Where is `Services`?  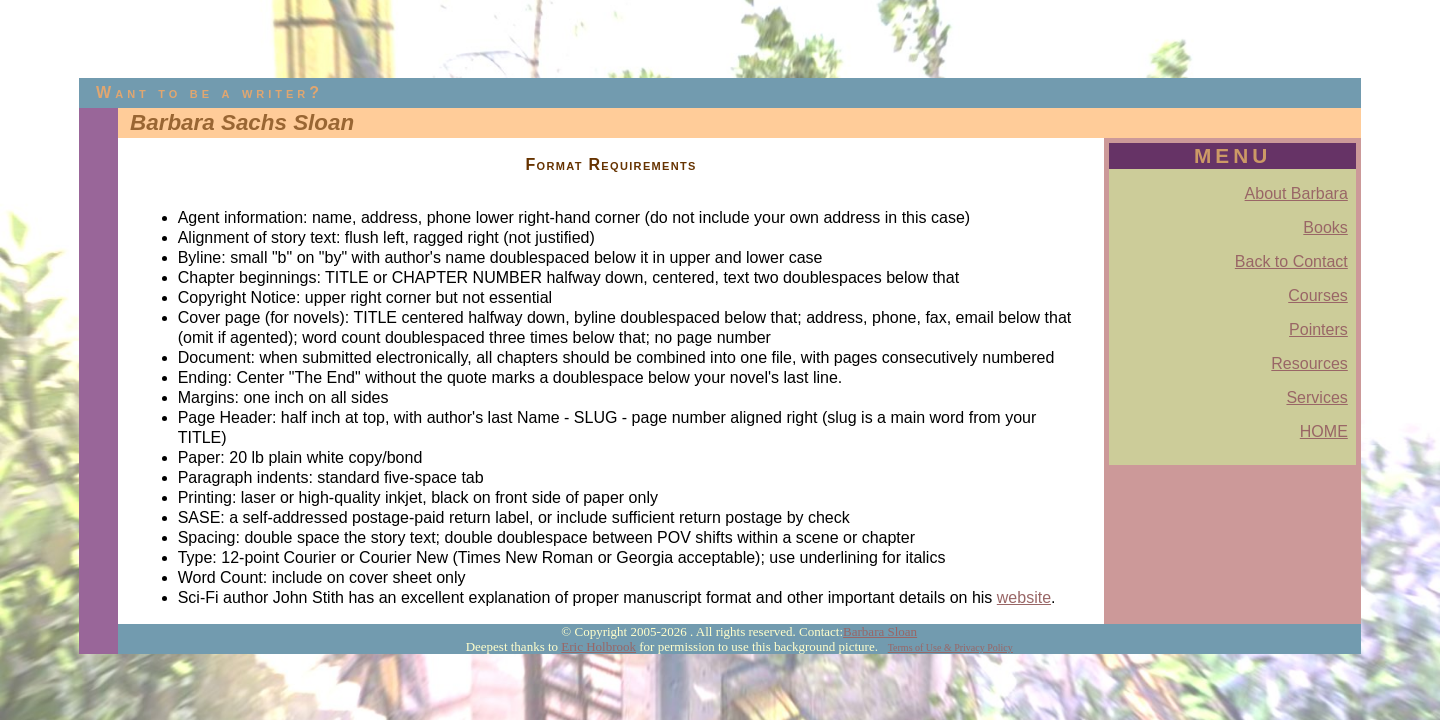
Services is located at coordinates (1316, 397).